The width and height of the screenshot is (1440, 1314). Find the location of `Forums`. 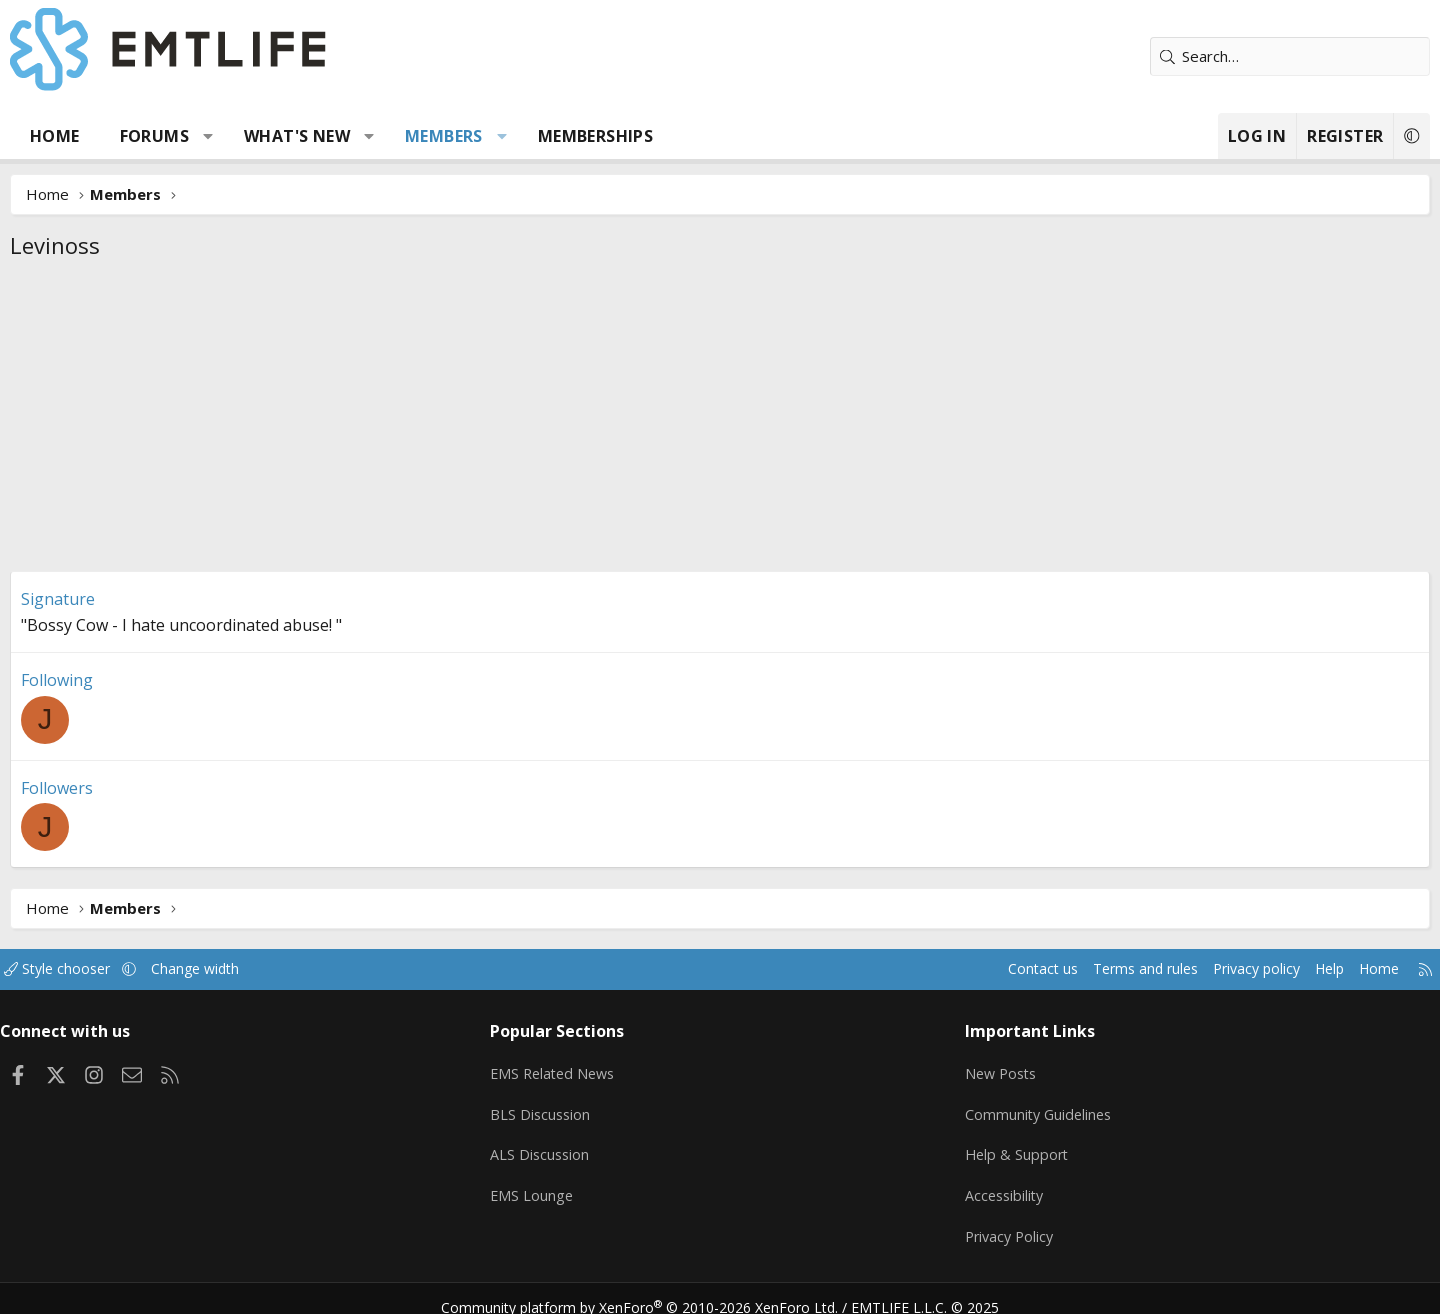

Forums is located at coordinates (229, 136).